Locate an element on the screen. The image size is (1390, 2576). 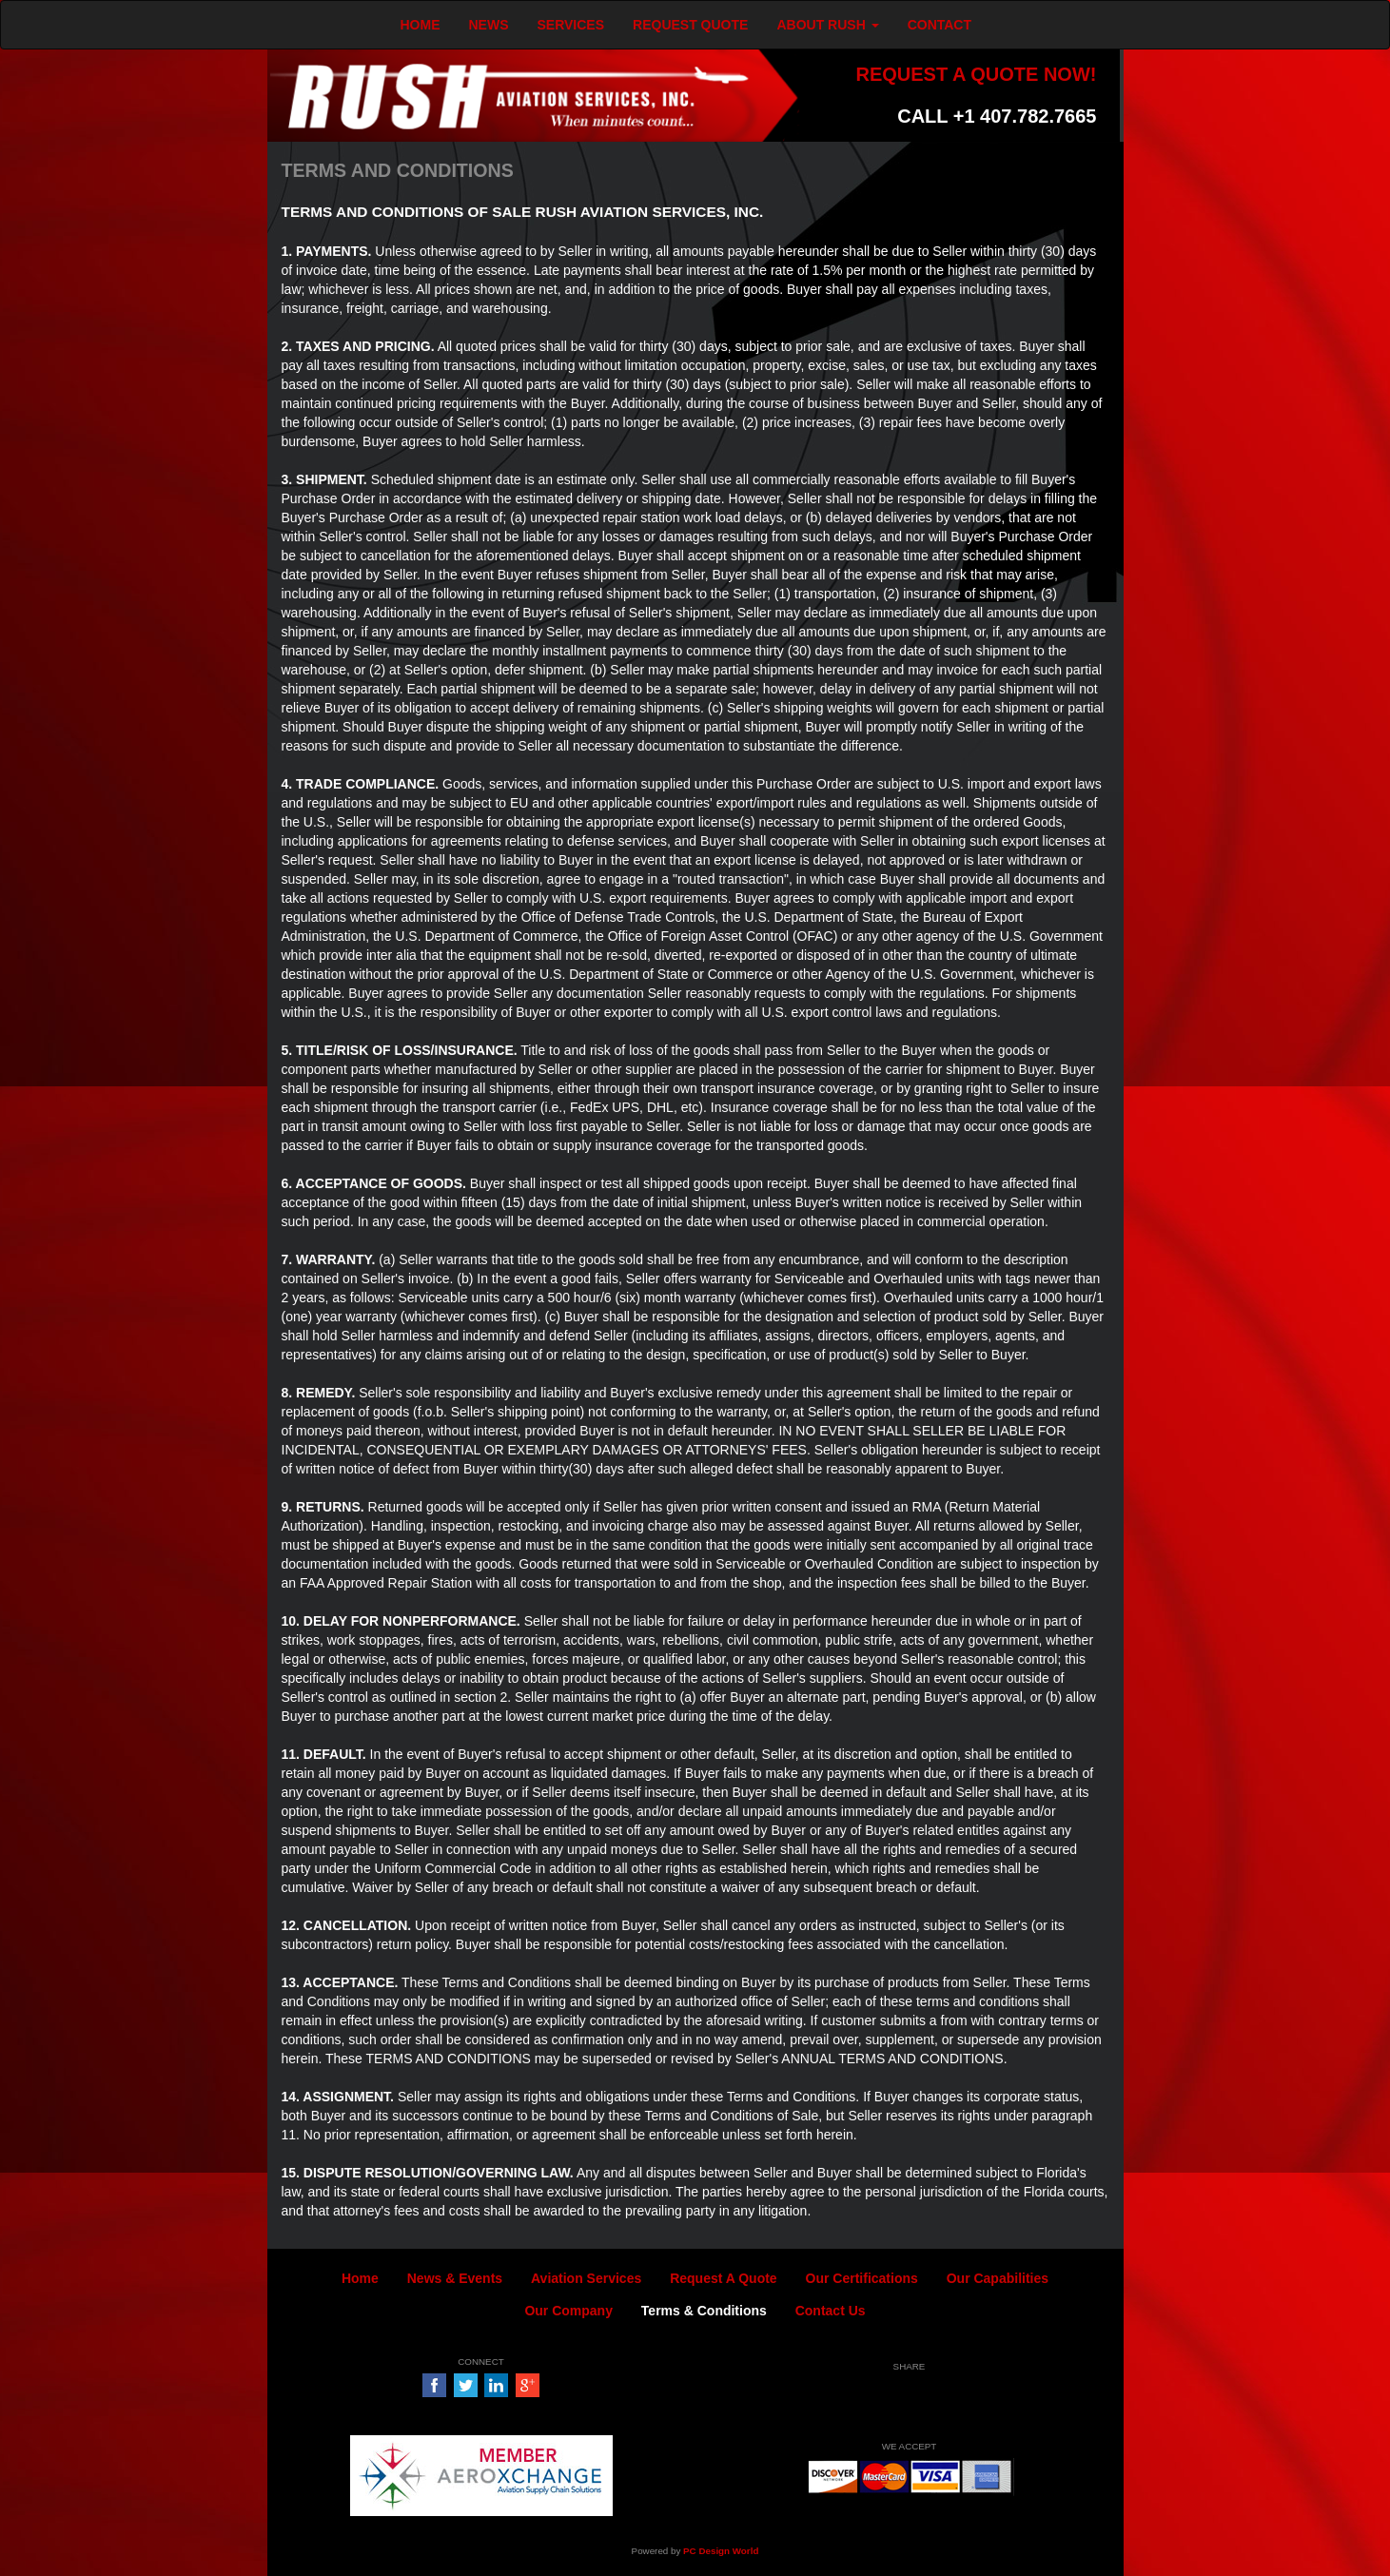
REQUEST A QUOTE NOW! is located at coordinates (975, 74).